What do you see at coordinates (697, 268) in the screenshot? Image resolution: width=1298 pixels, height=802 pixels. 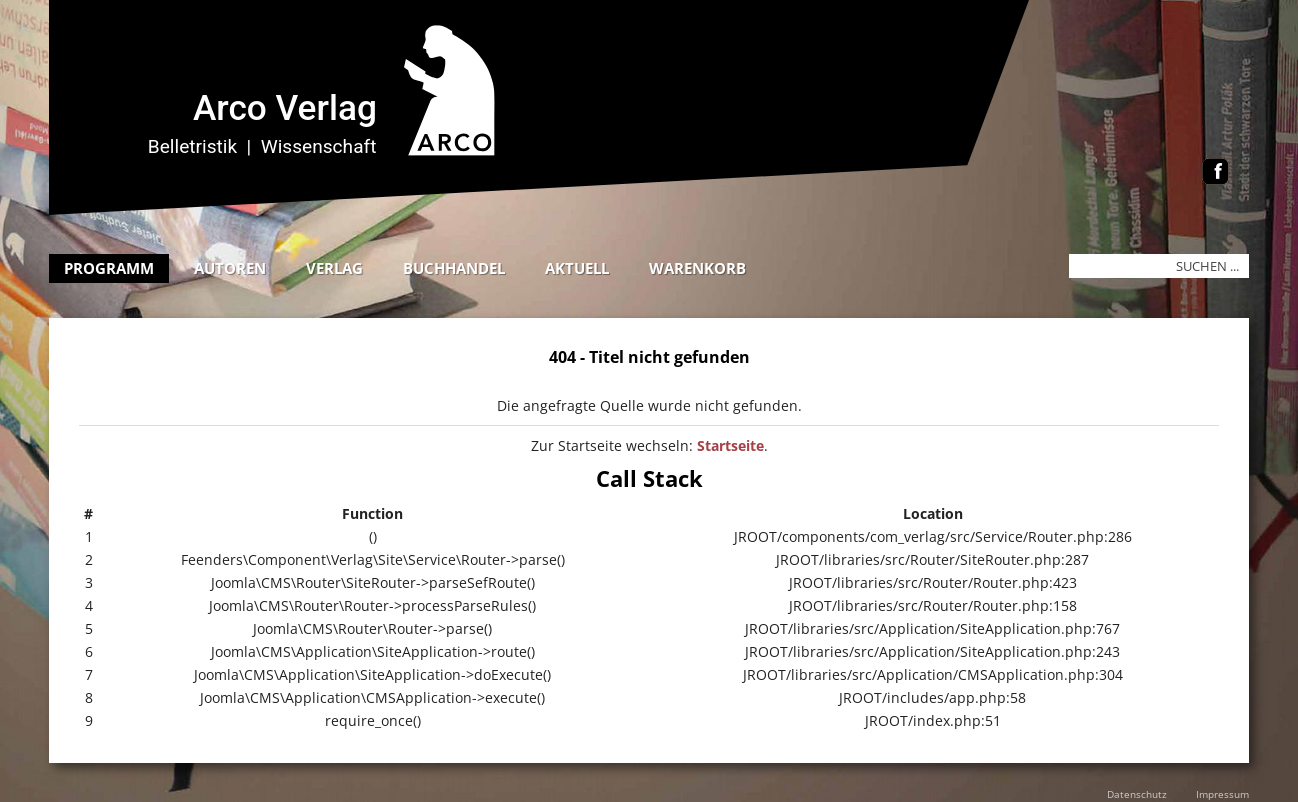 I see `Warenkorb` at bounding box center [697, 268].